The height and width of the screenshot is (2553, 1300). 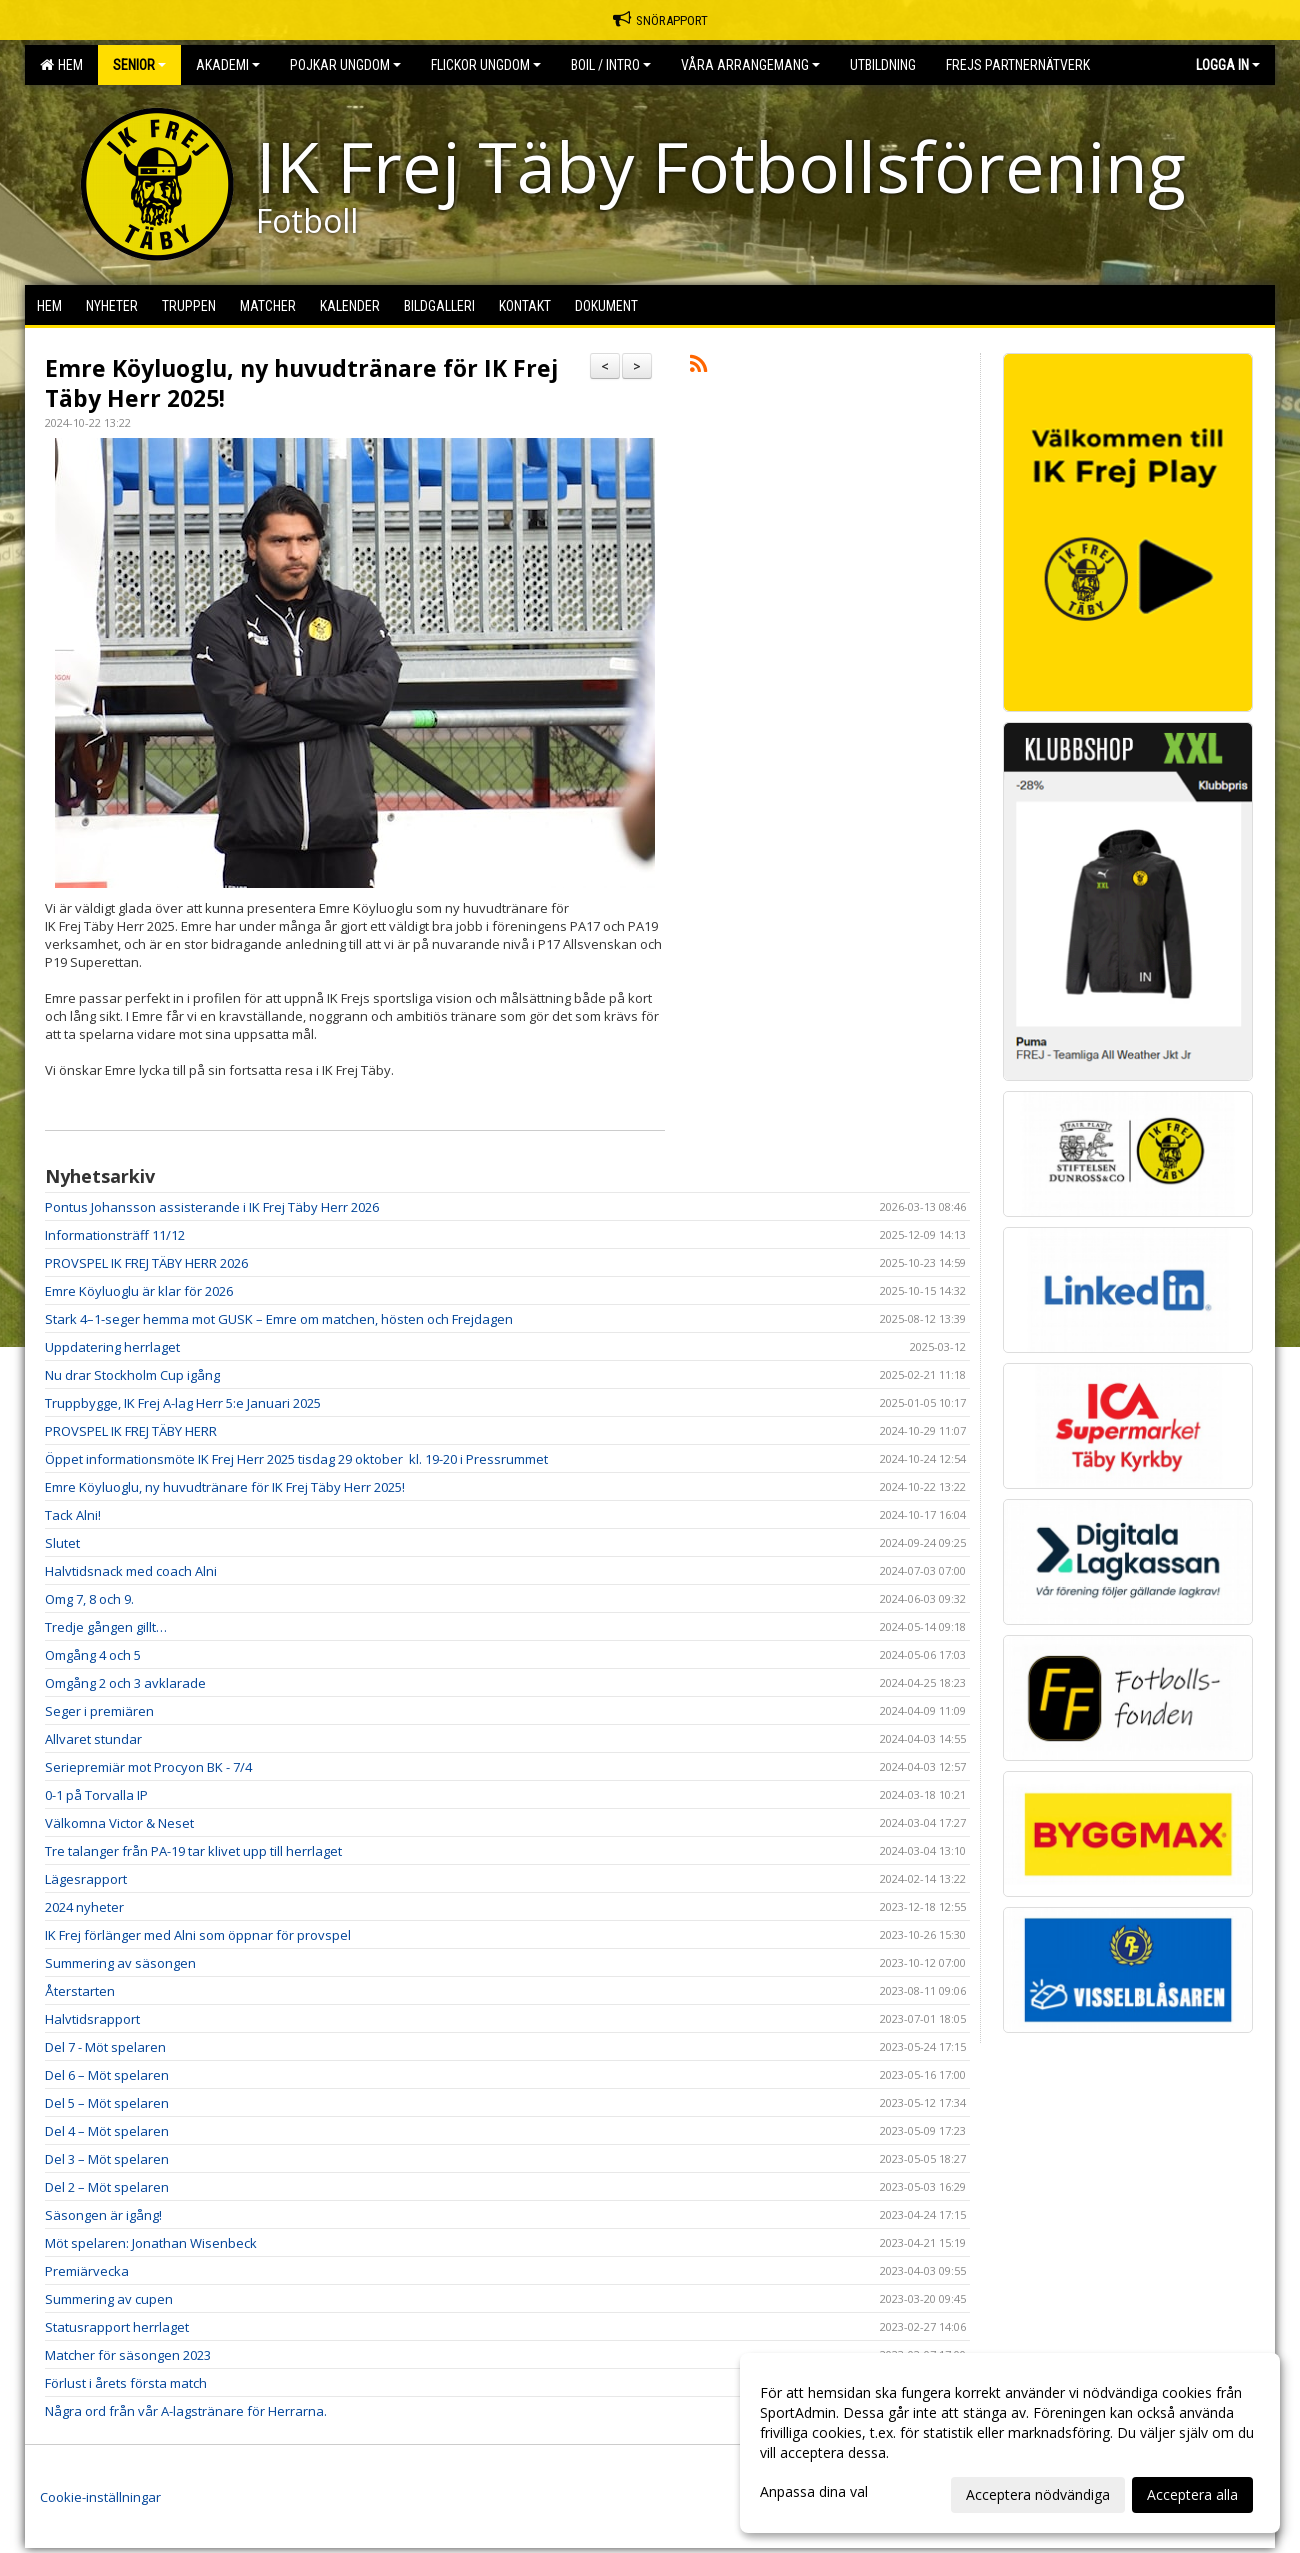 I want to click on Möt spelaren: Jonathan Wisenbeck, so click(x=151, y=2243).